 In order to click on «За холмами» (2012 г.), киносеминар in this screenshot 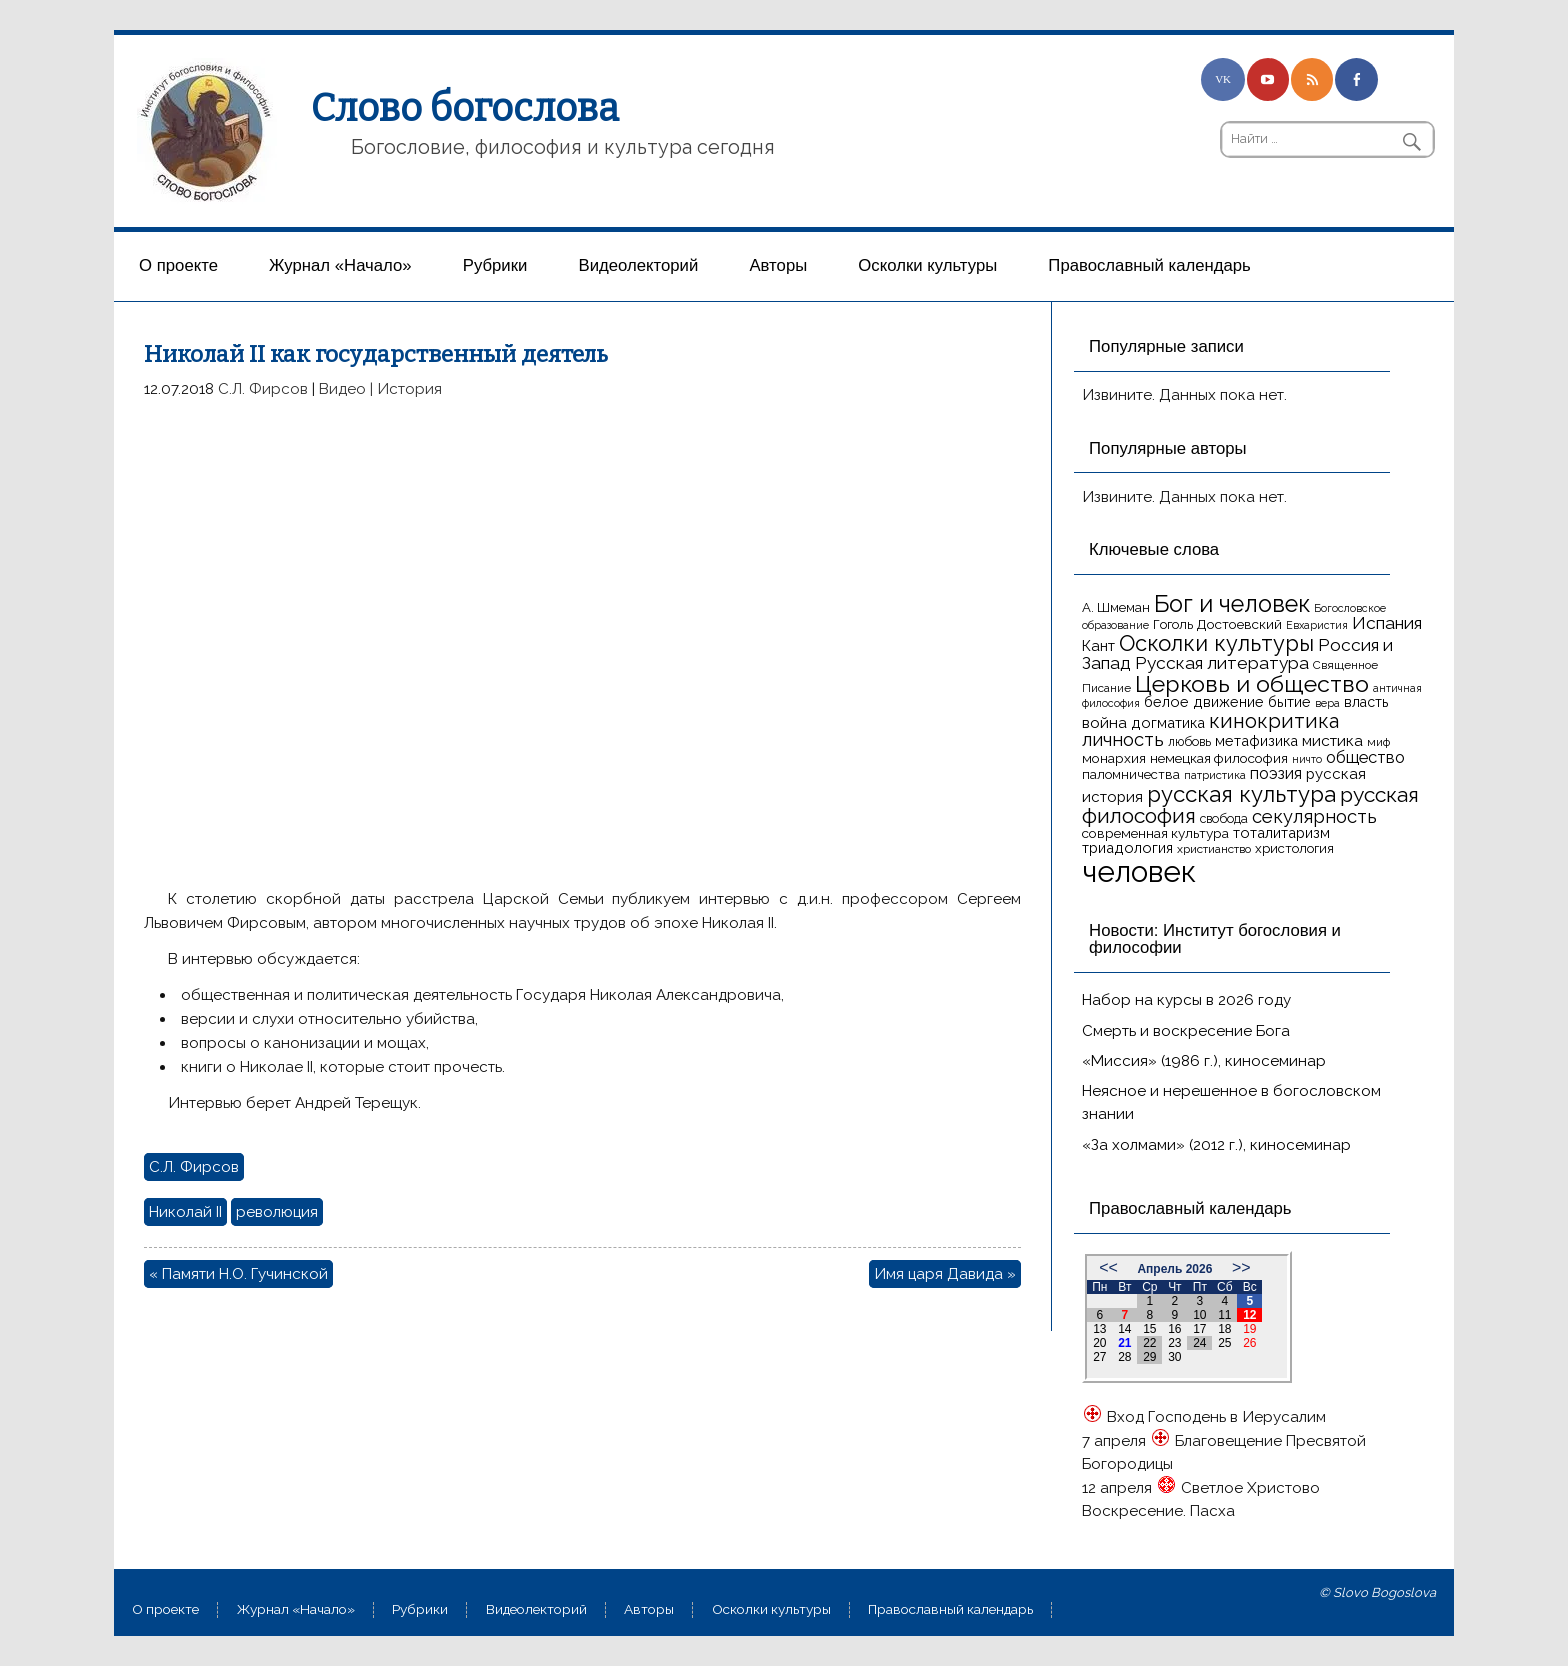, I will do `click(1216, 1145)`.